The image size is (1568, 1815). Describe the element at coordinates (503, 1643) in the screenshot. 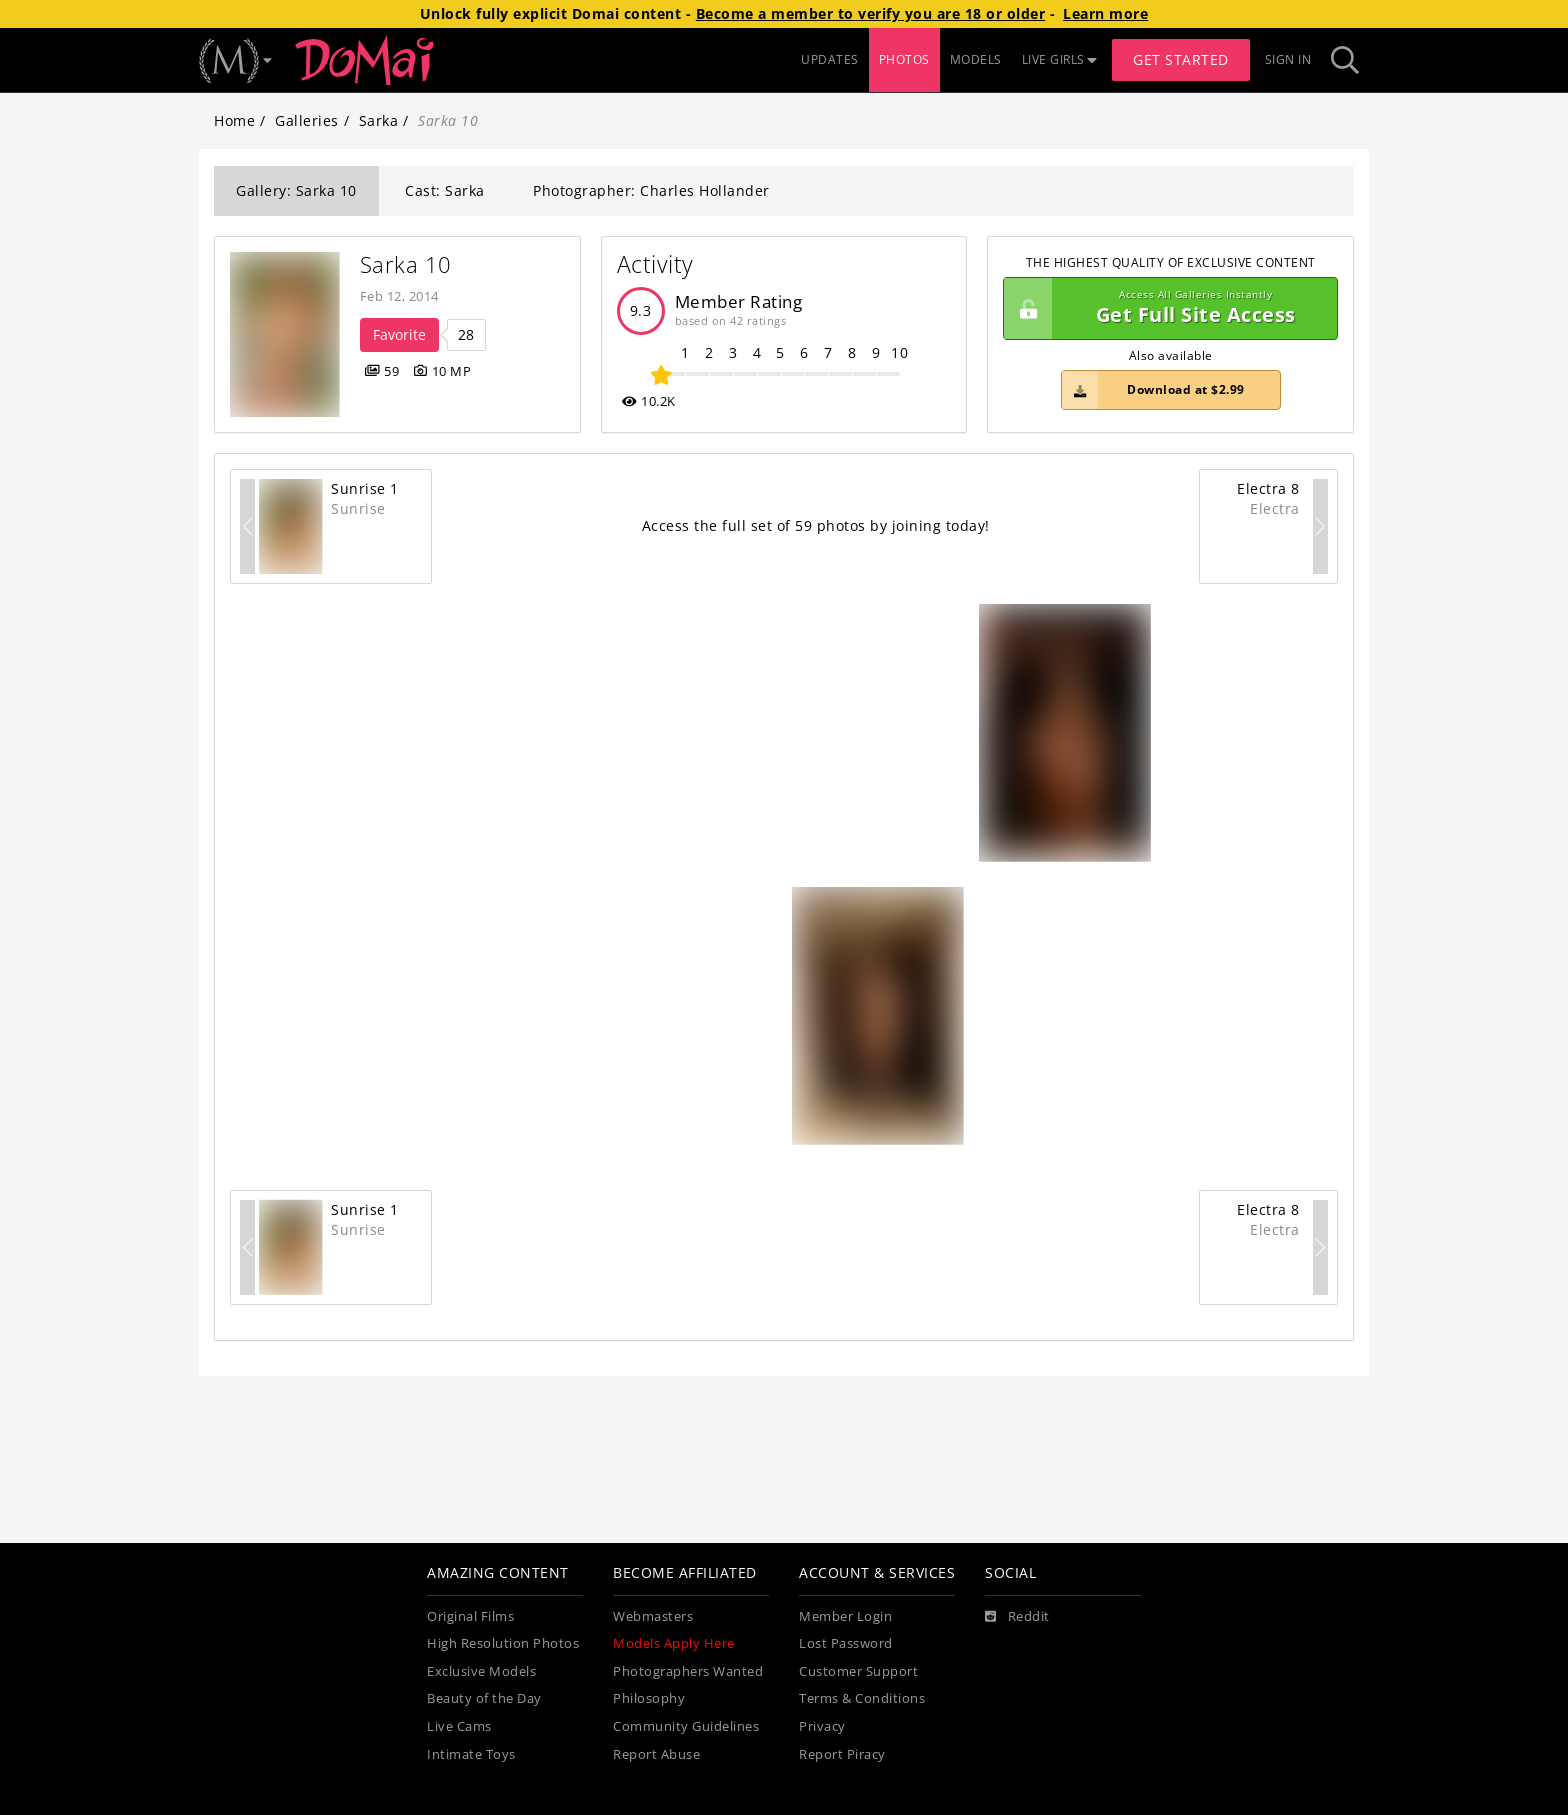

I see `High Resolution Photos` at that location.